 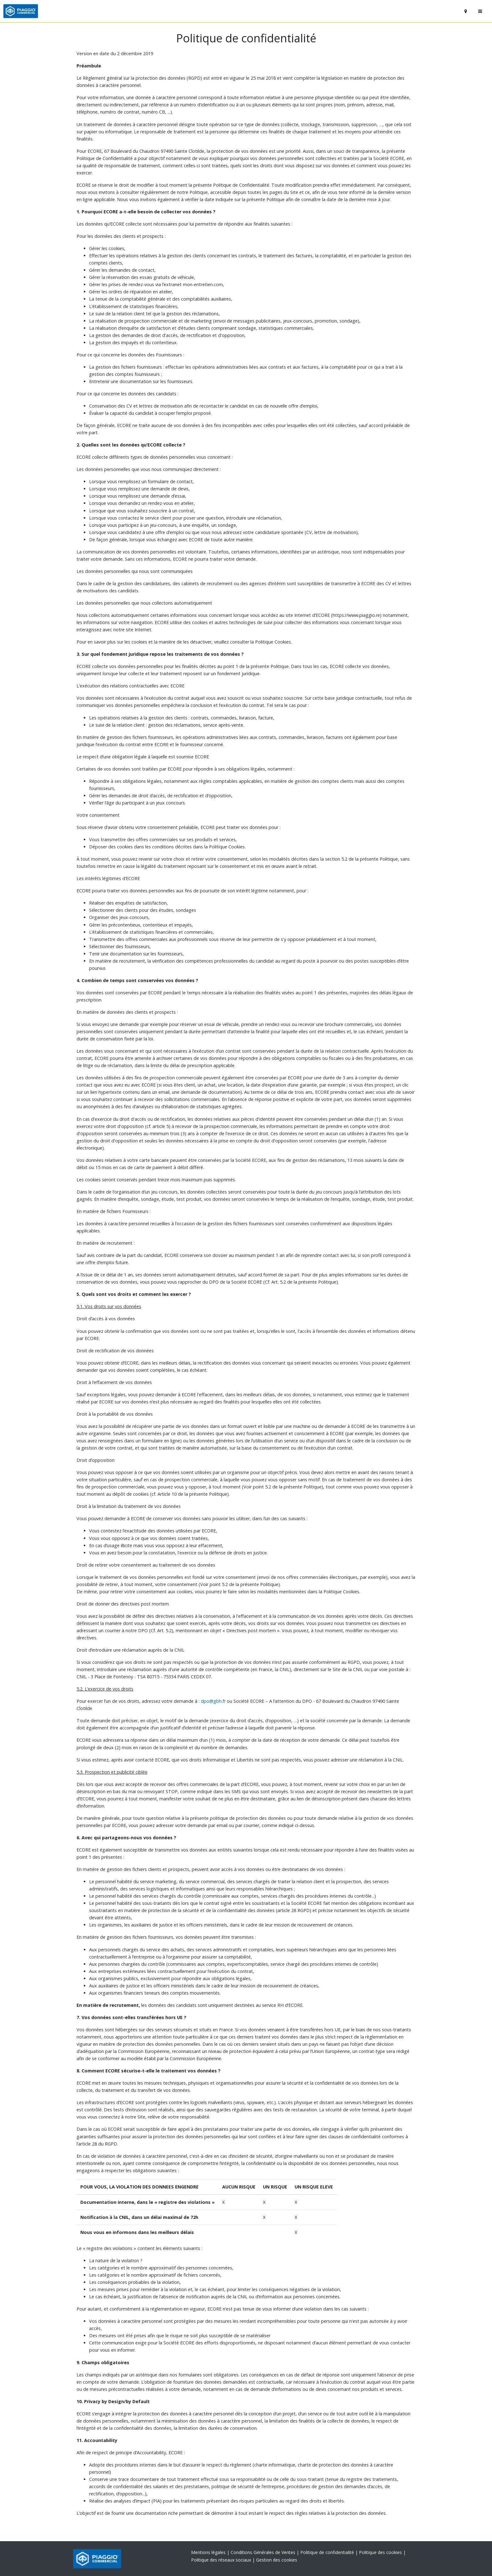 I want to click on Mentions légales, so click(x=209, y=2552).